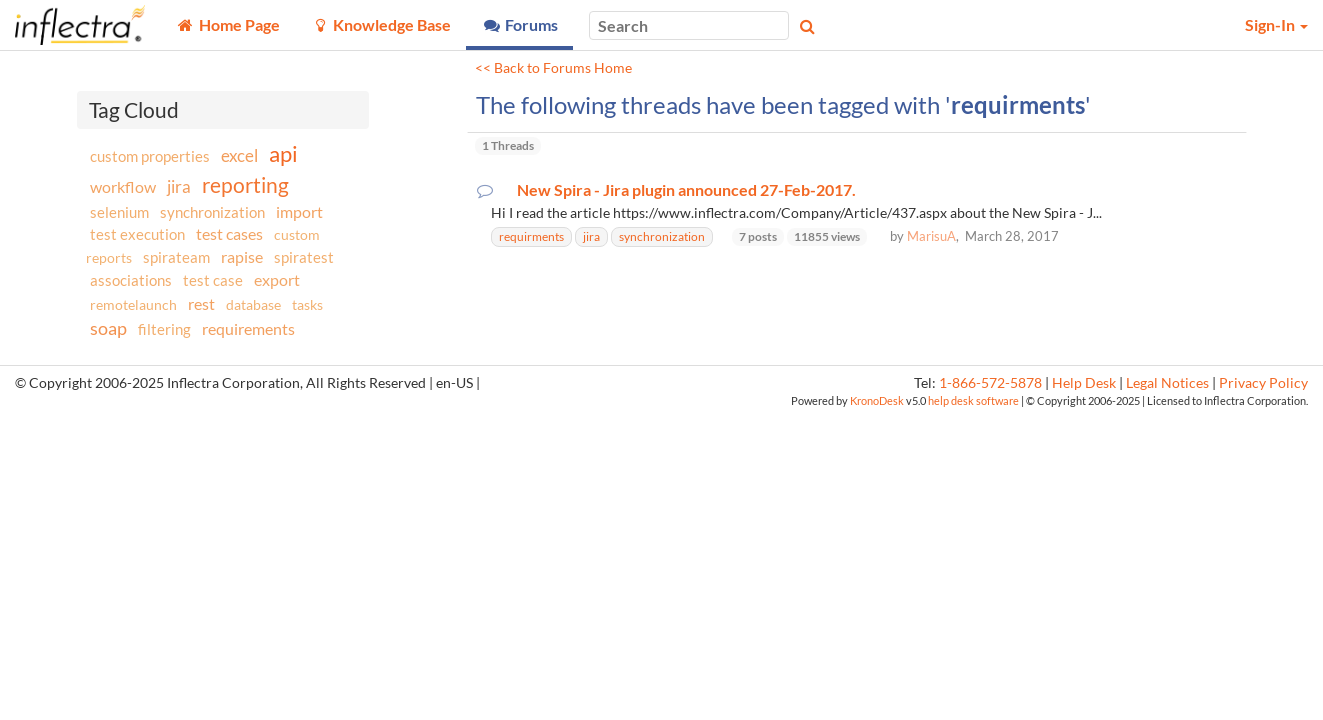 Image resolution: width=1323 pixels, height=720 pixels. I want to click on Help Desk, so click(1084, 383).